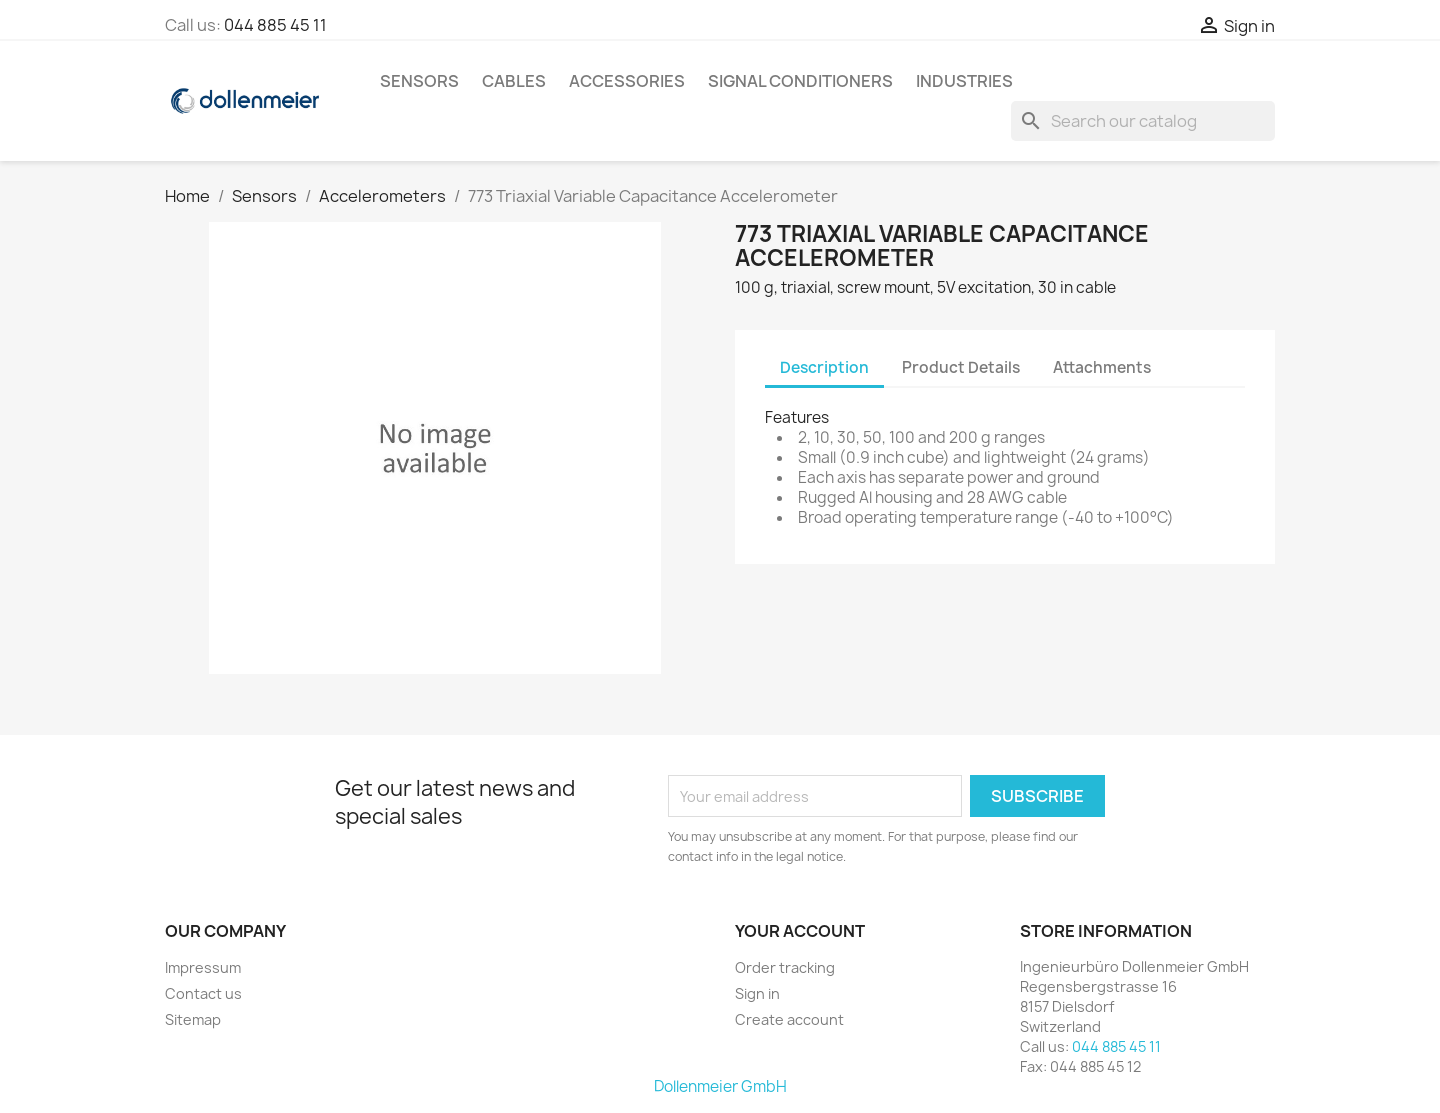 The image size is (1440, 1113). Describe the element at coordinates (203, 993) in the screenshot. I see `Contact us` at that location.